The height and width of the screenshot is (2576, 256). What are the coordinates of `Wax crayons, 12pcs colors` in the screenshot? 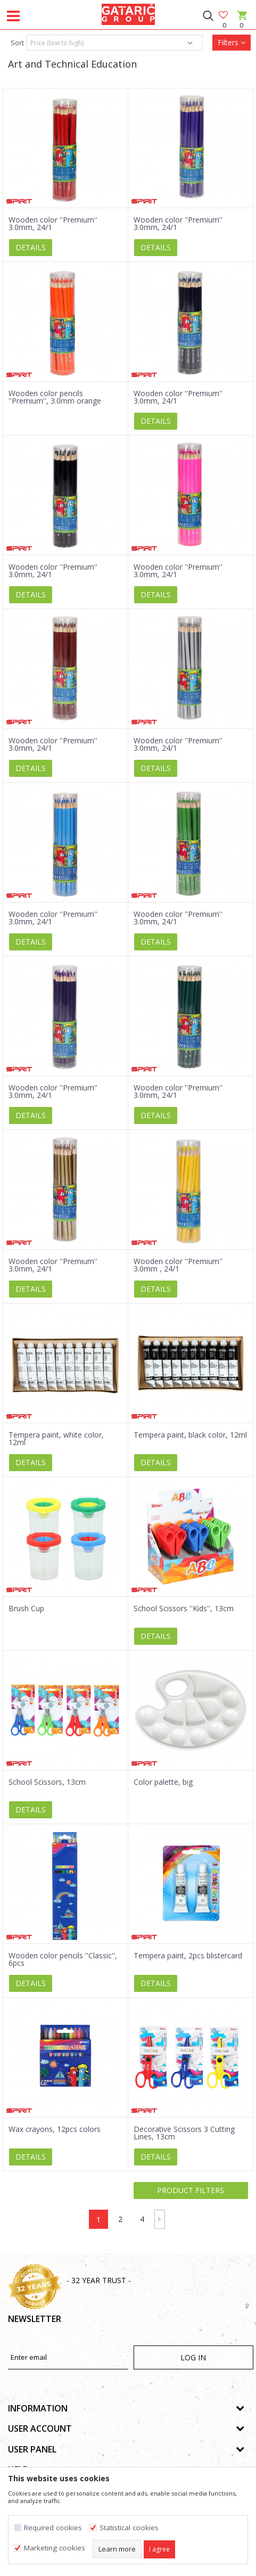 It's located at (55, 2129).